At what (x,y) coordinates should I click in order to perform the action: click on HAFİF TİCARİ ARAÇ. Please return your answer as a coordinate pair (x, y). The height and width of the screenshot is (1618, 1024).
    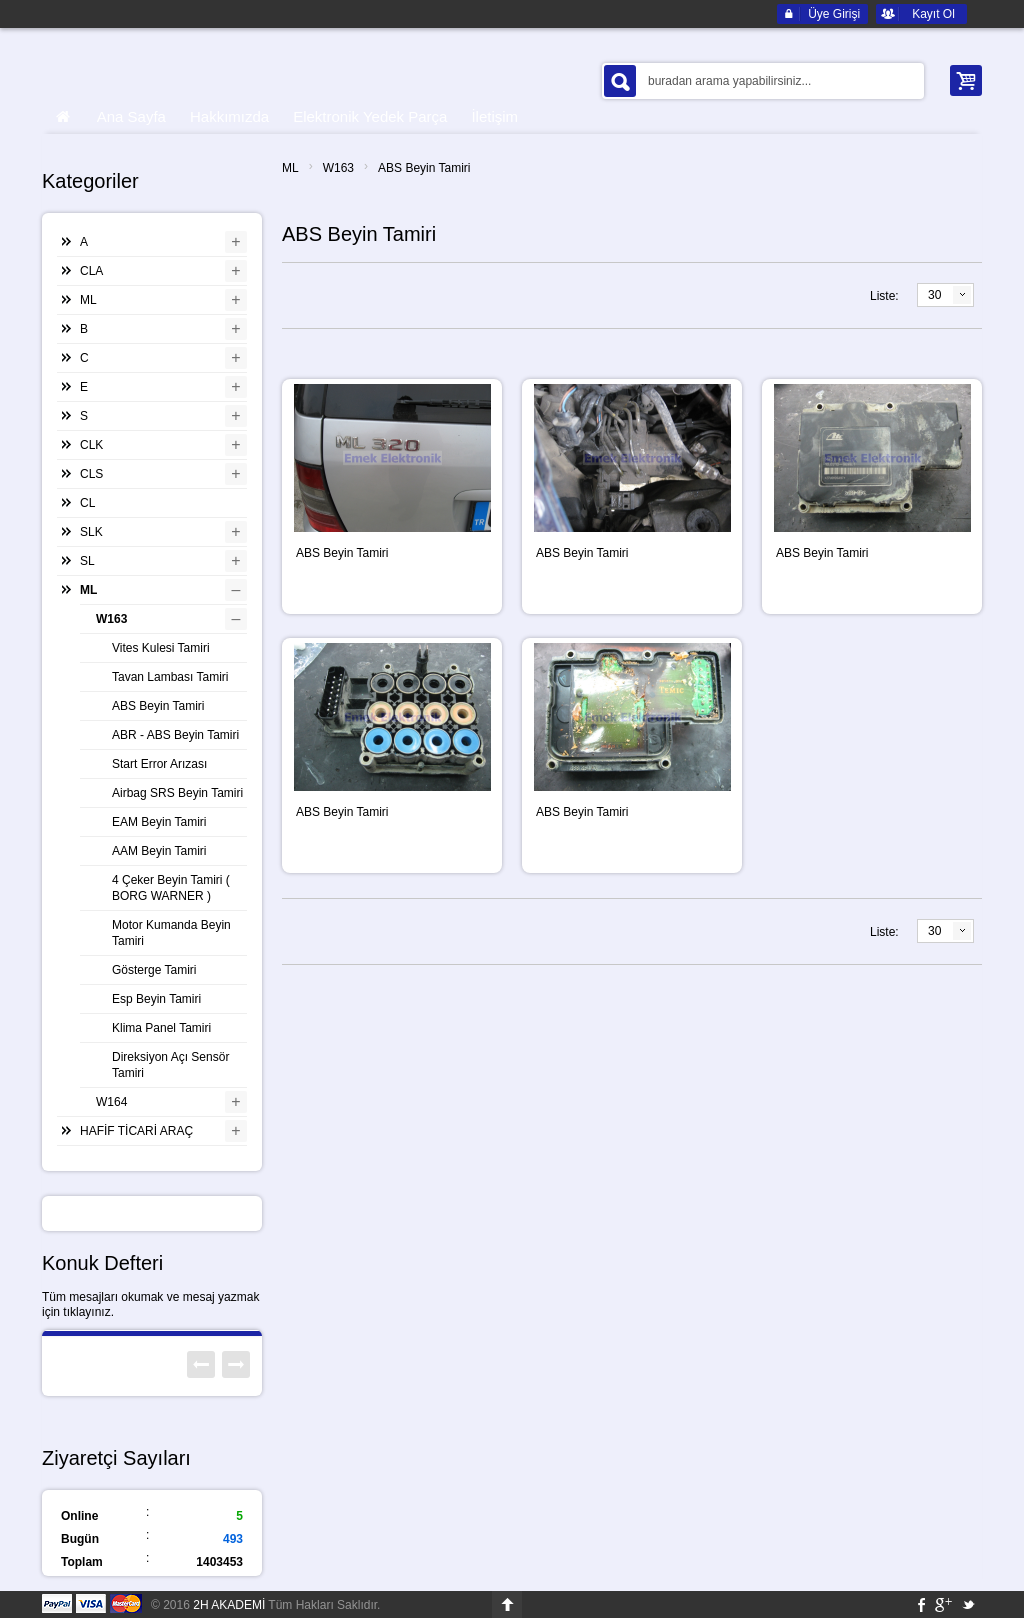
    Looking at the image, I should click on (136, 1131).